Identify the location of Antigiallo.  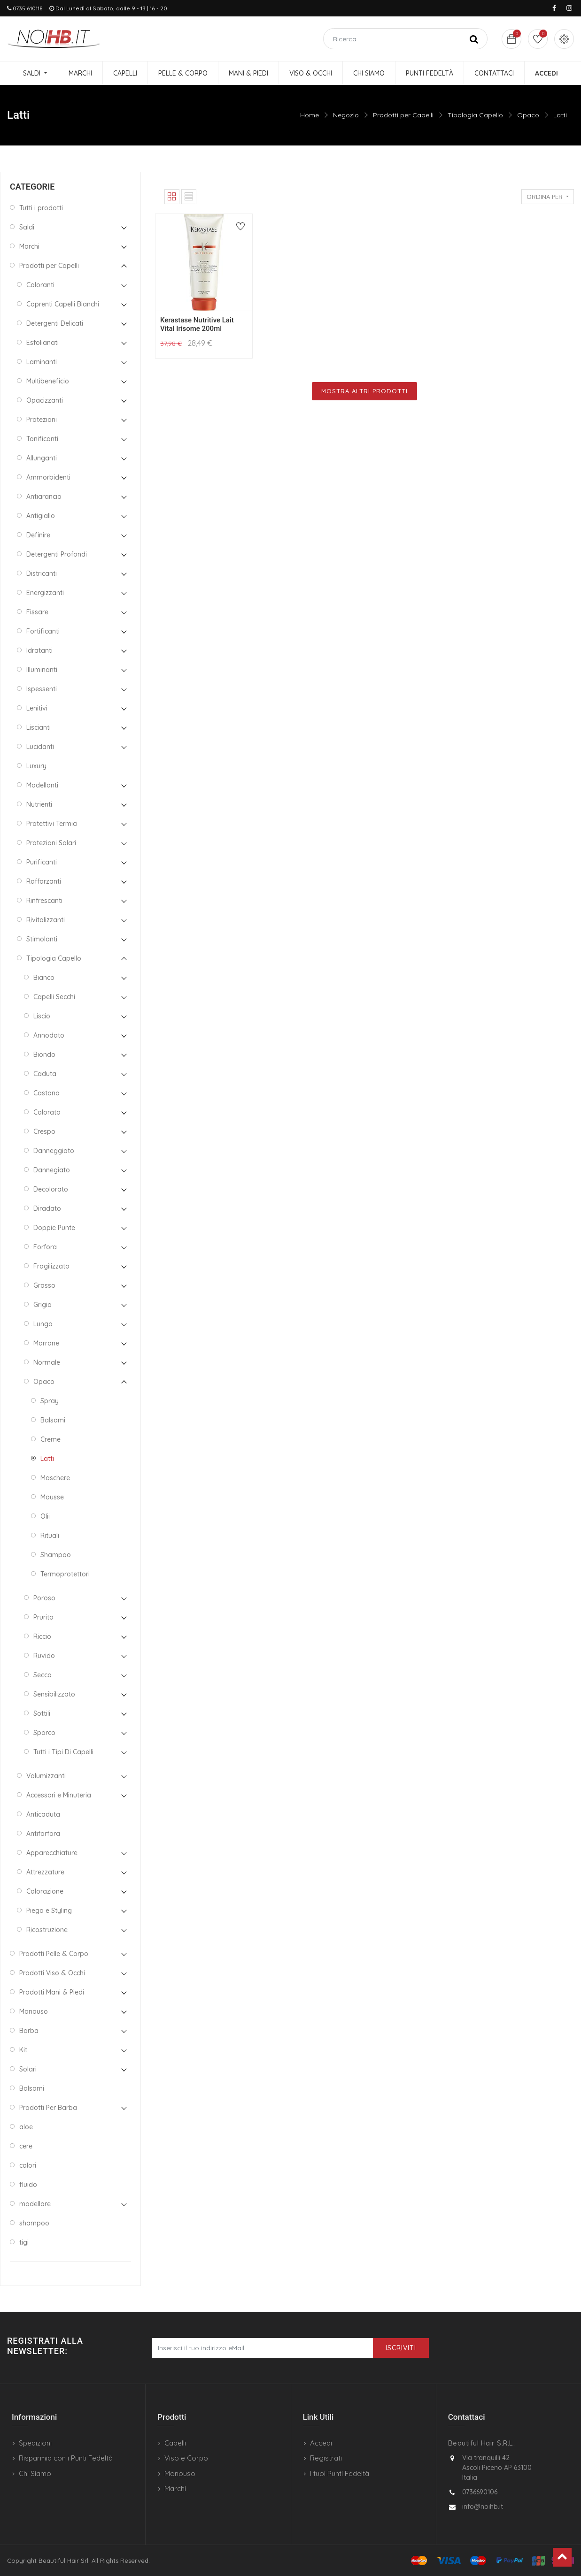
(40, 516).